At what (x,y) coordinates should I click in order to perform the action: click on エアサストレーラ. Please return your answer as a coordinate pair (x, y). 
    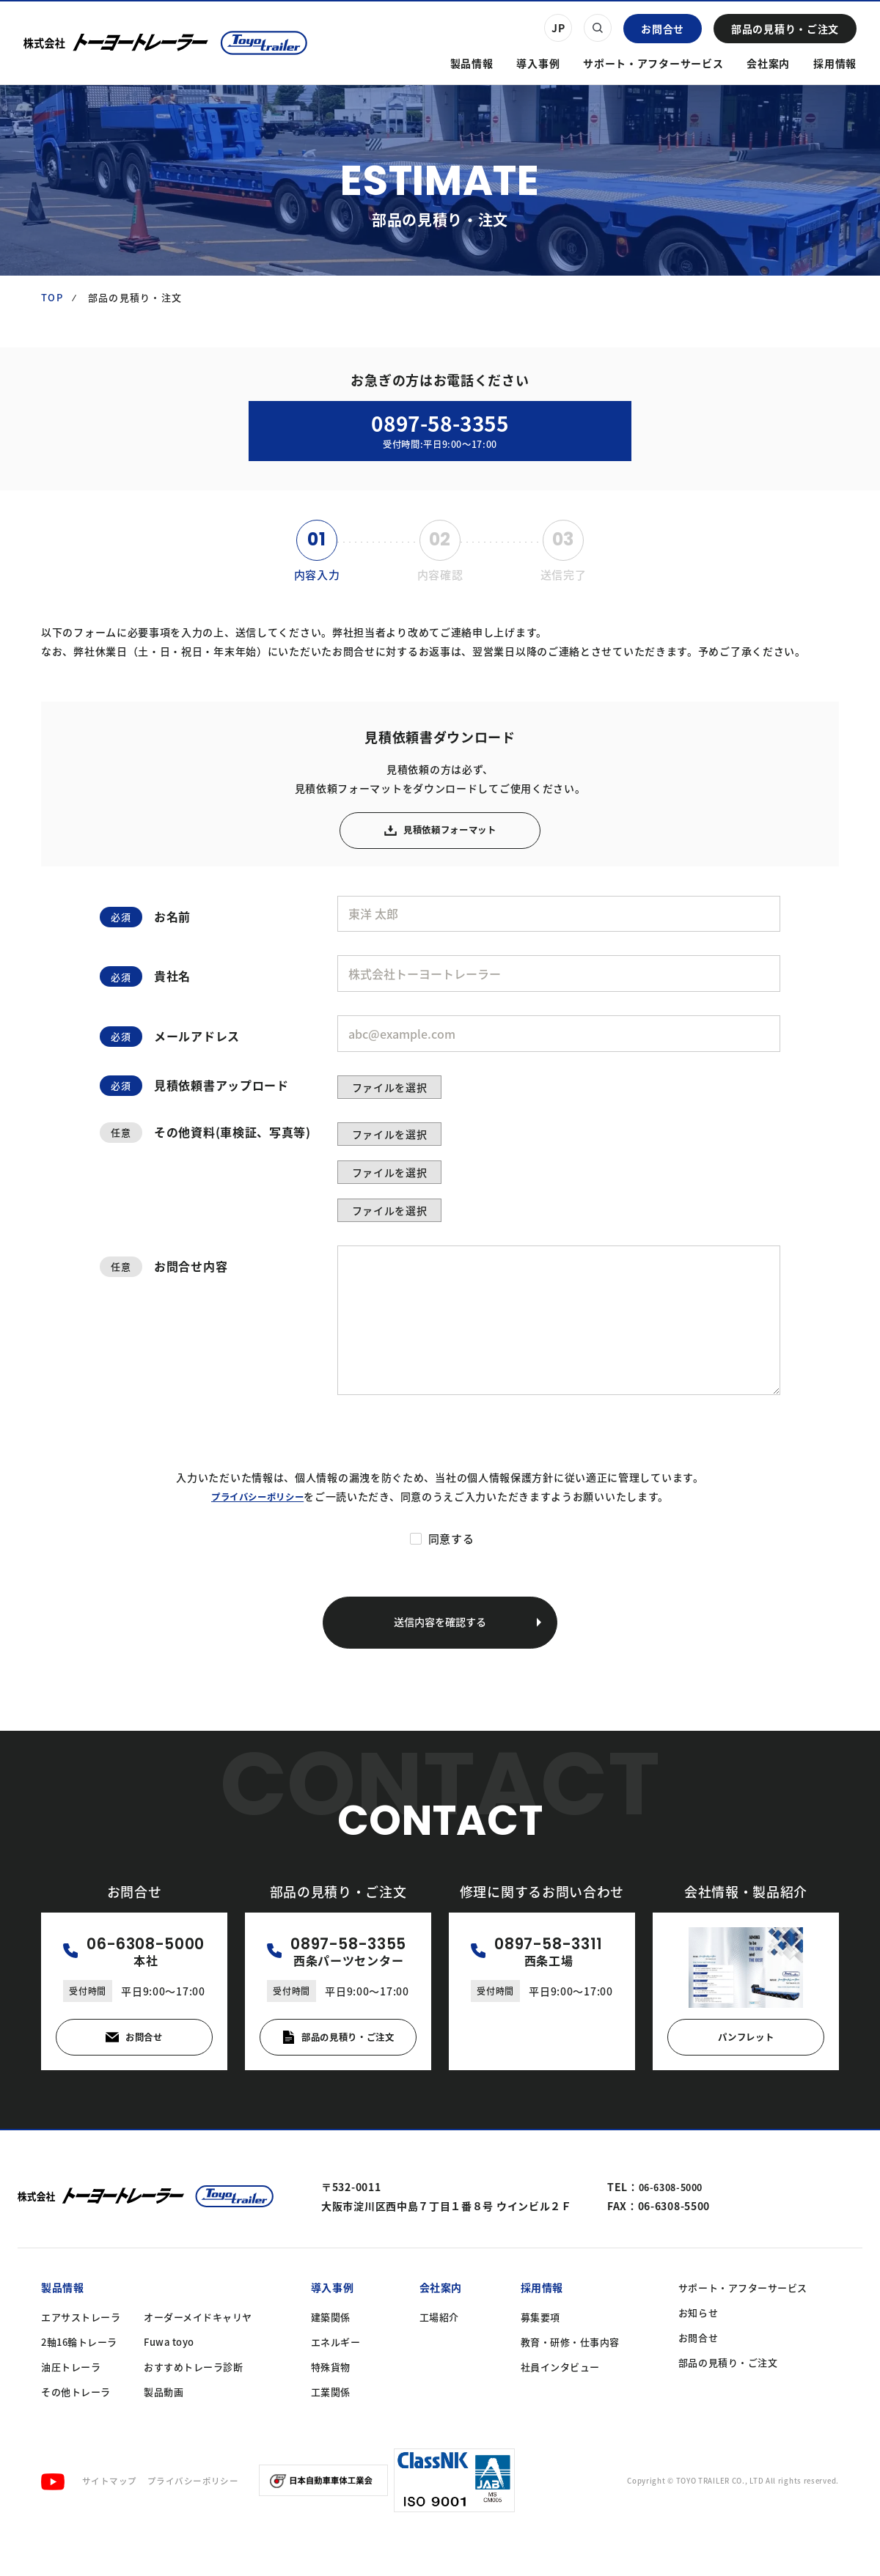
    Looking at the image, I should click on (80, 2351).